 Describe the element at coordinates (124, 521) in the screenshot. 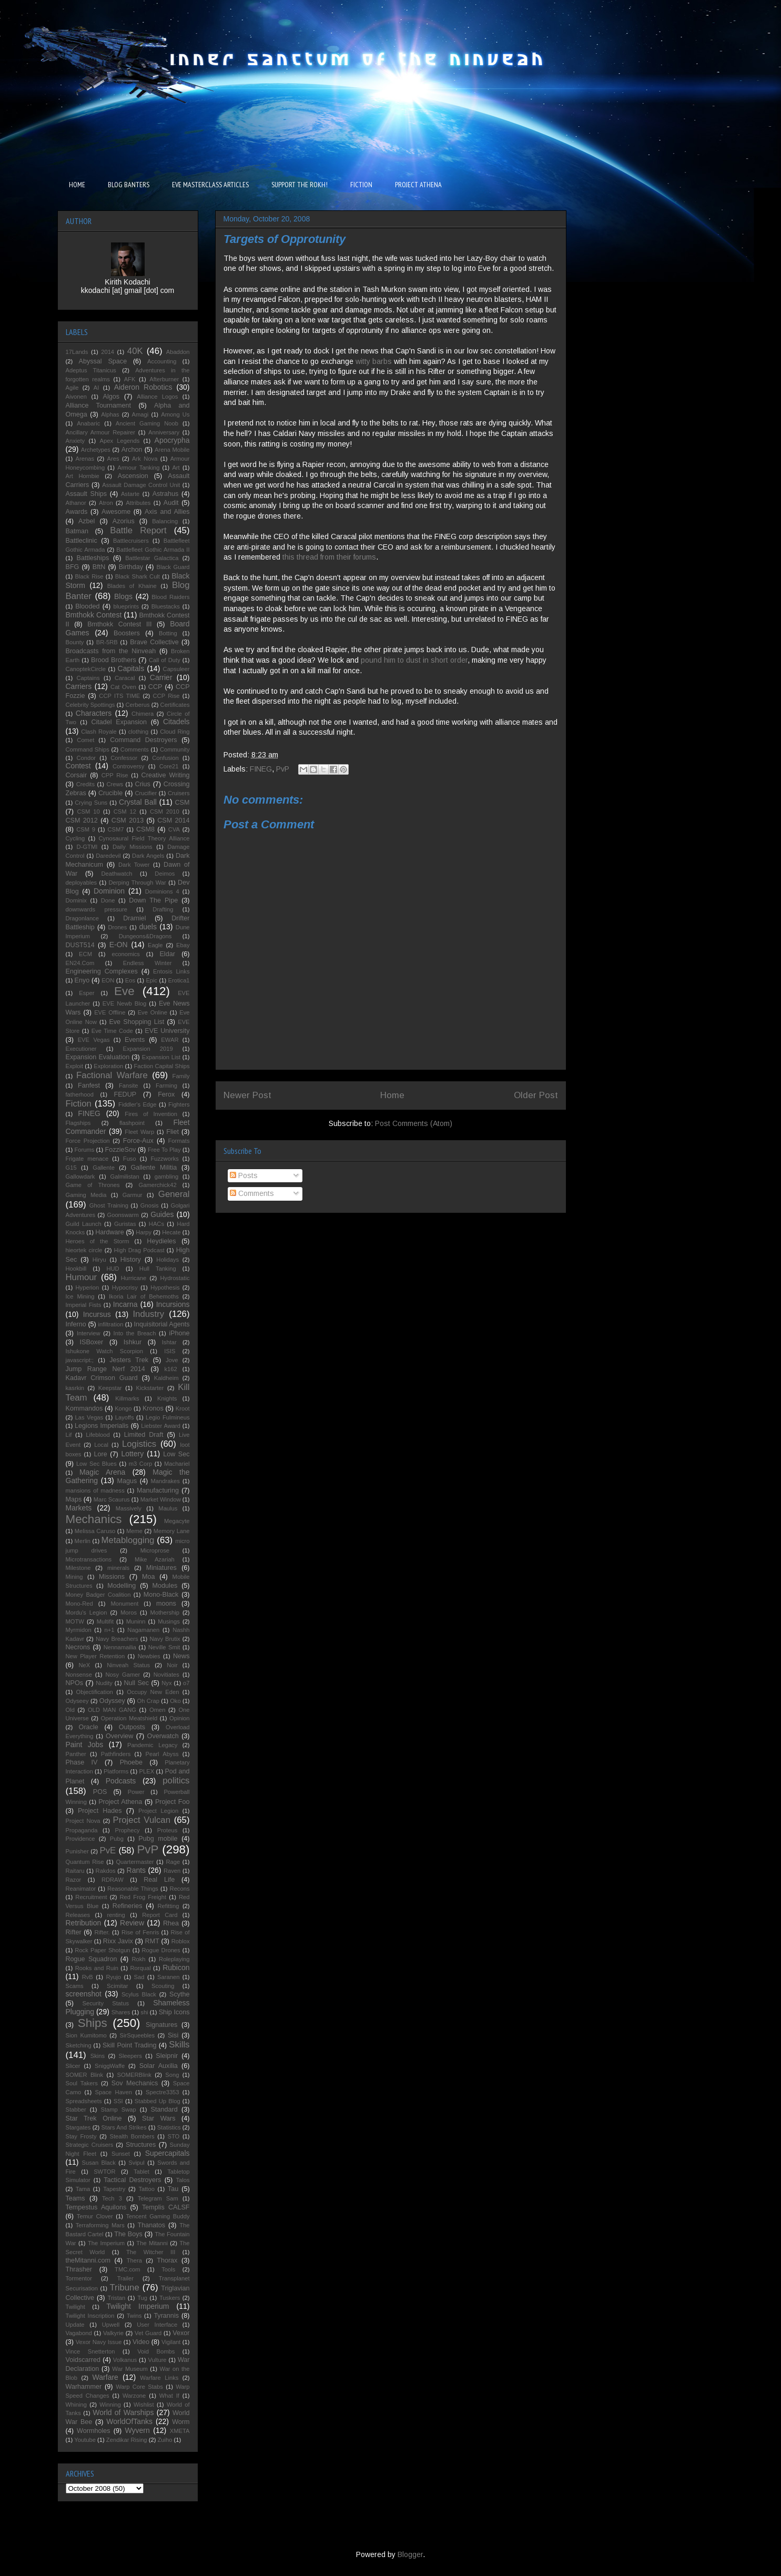

I see `Azorius` at that location.